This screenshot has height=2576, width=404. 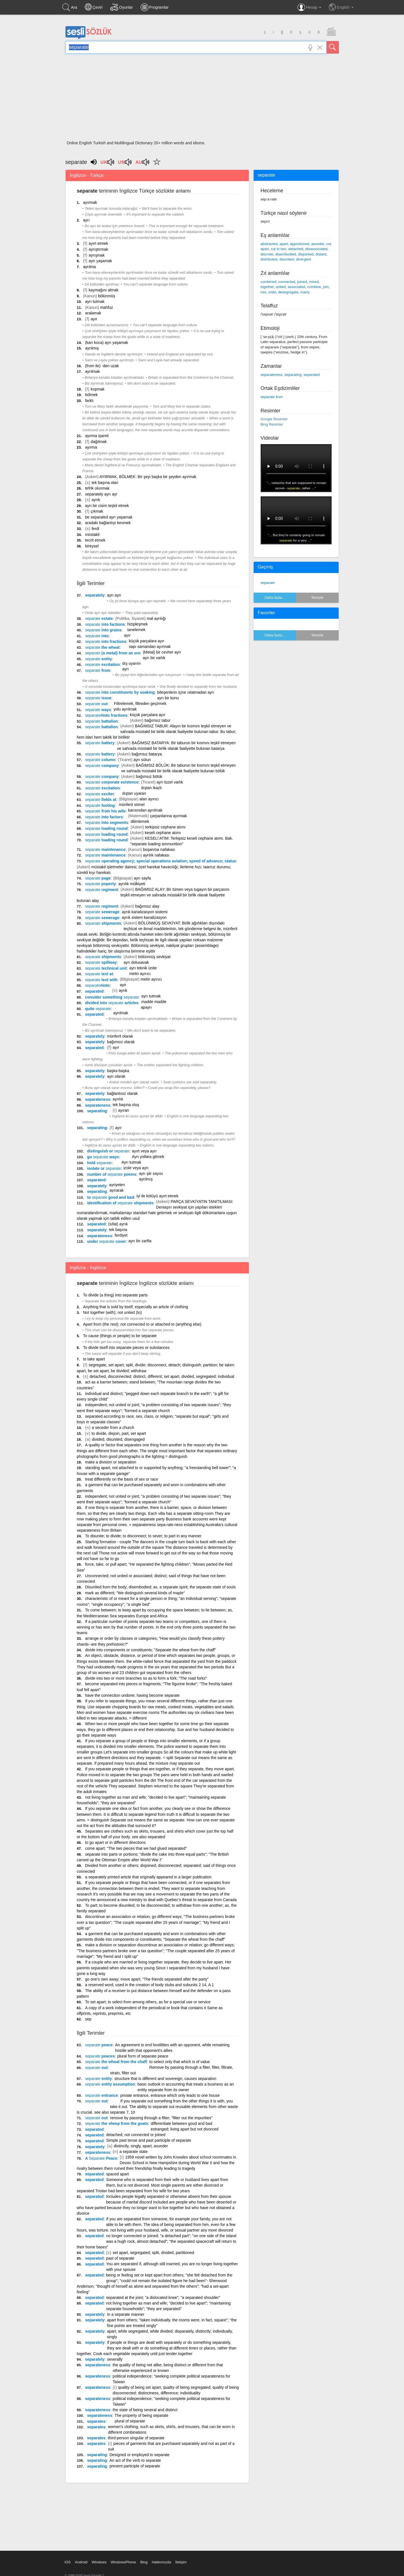 I want to click on mix, so click(x=263, y=292).